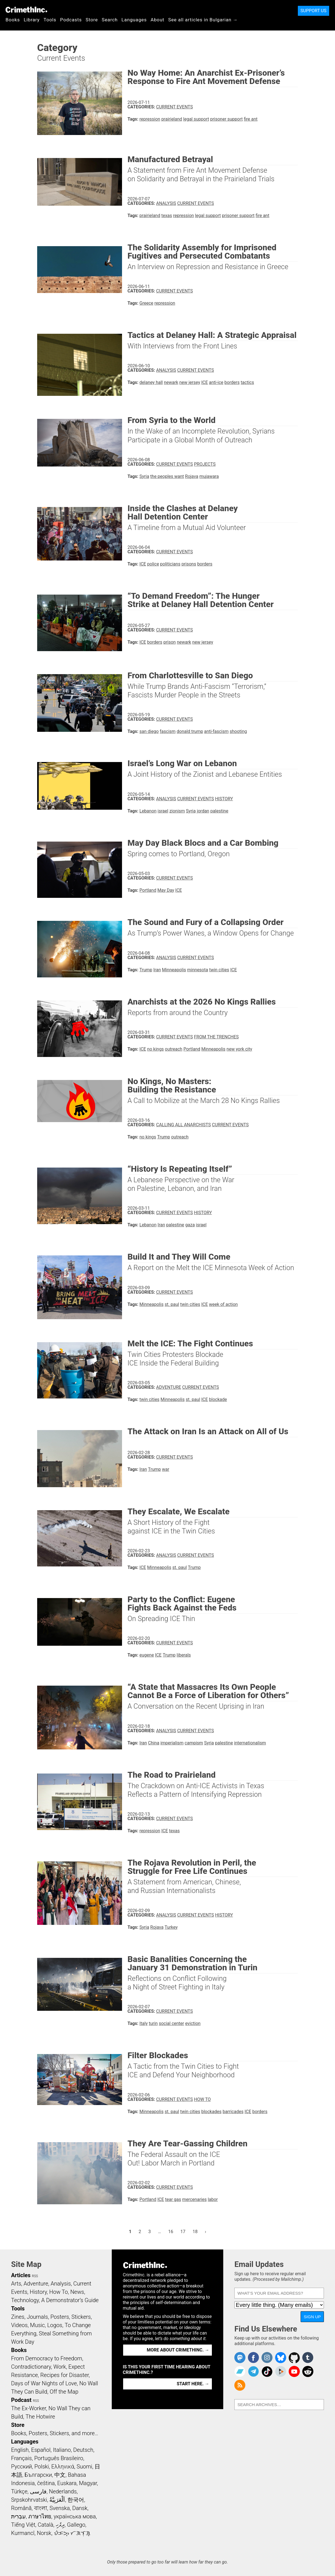 This screenshot has width=335, height=2576. Describe the element at coordinates (59, 2474) in the screenshot. I see `中文` at that location.